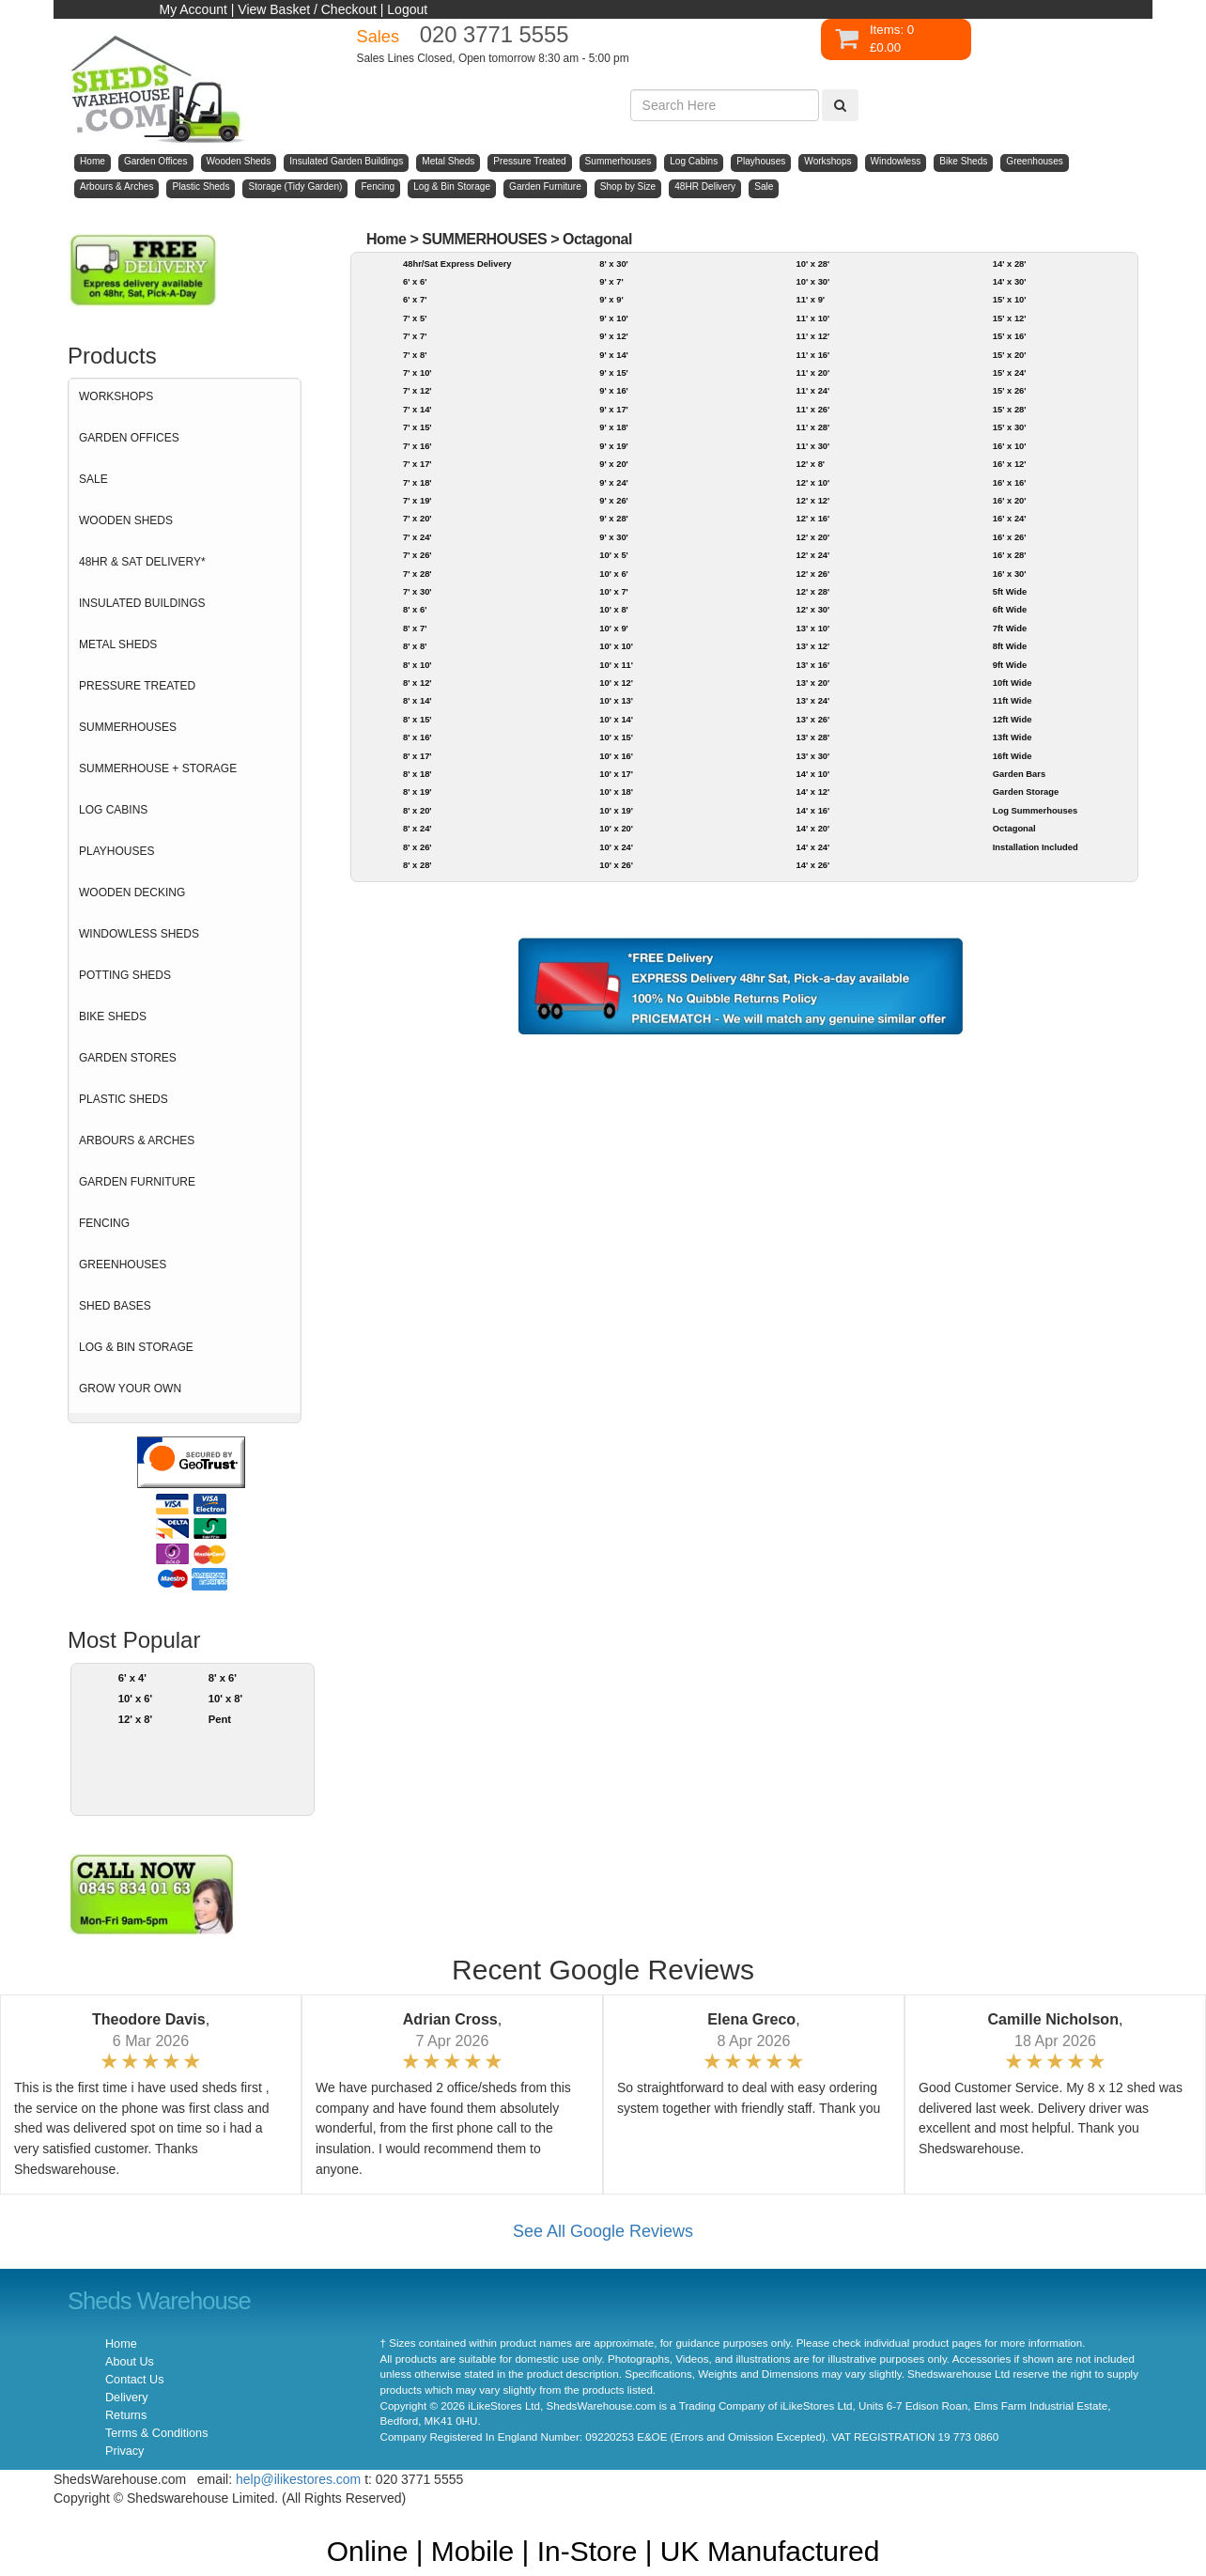 Image resolution: width=1206 pixels, height=2576 pixels. What do you see at coordinates (122, 1264) in the screenshot?
I see `GREENHOUSES` at bounding box center [122, 1264].